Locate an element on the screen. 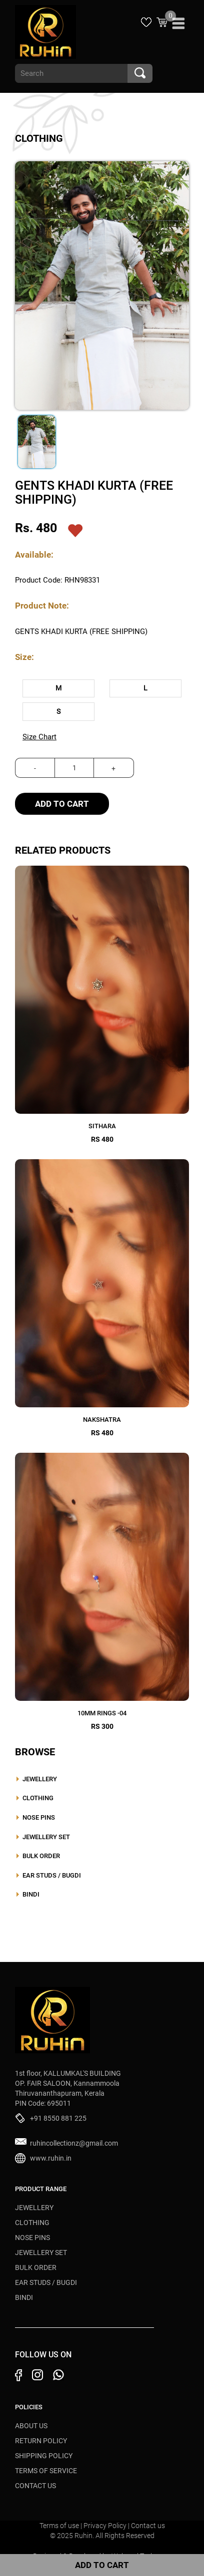 This screenshot has height=2576, width=204. Terms of use is located at coordinates (60, 2526).